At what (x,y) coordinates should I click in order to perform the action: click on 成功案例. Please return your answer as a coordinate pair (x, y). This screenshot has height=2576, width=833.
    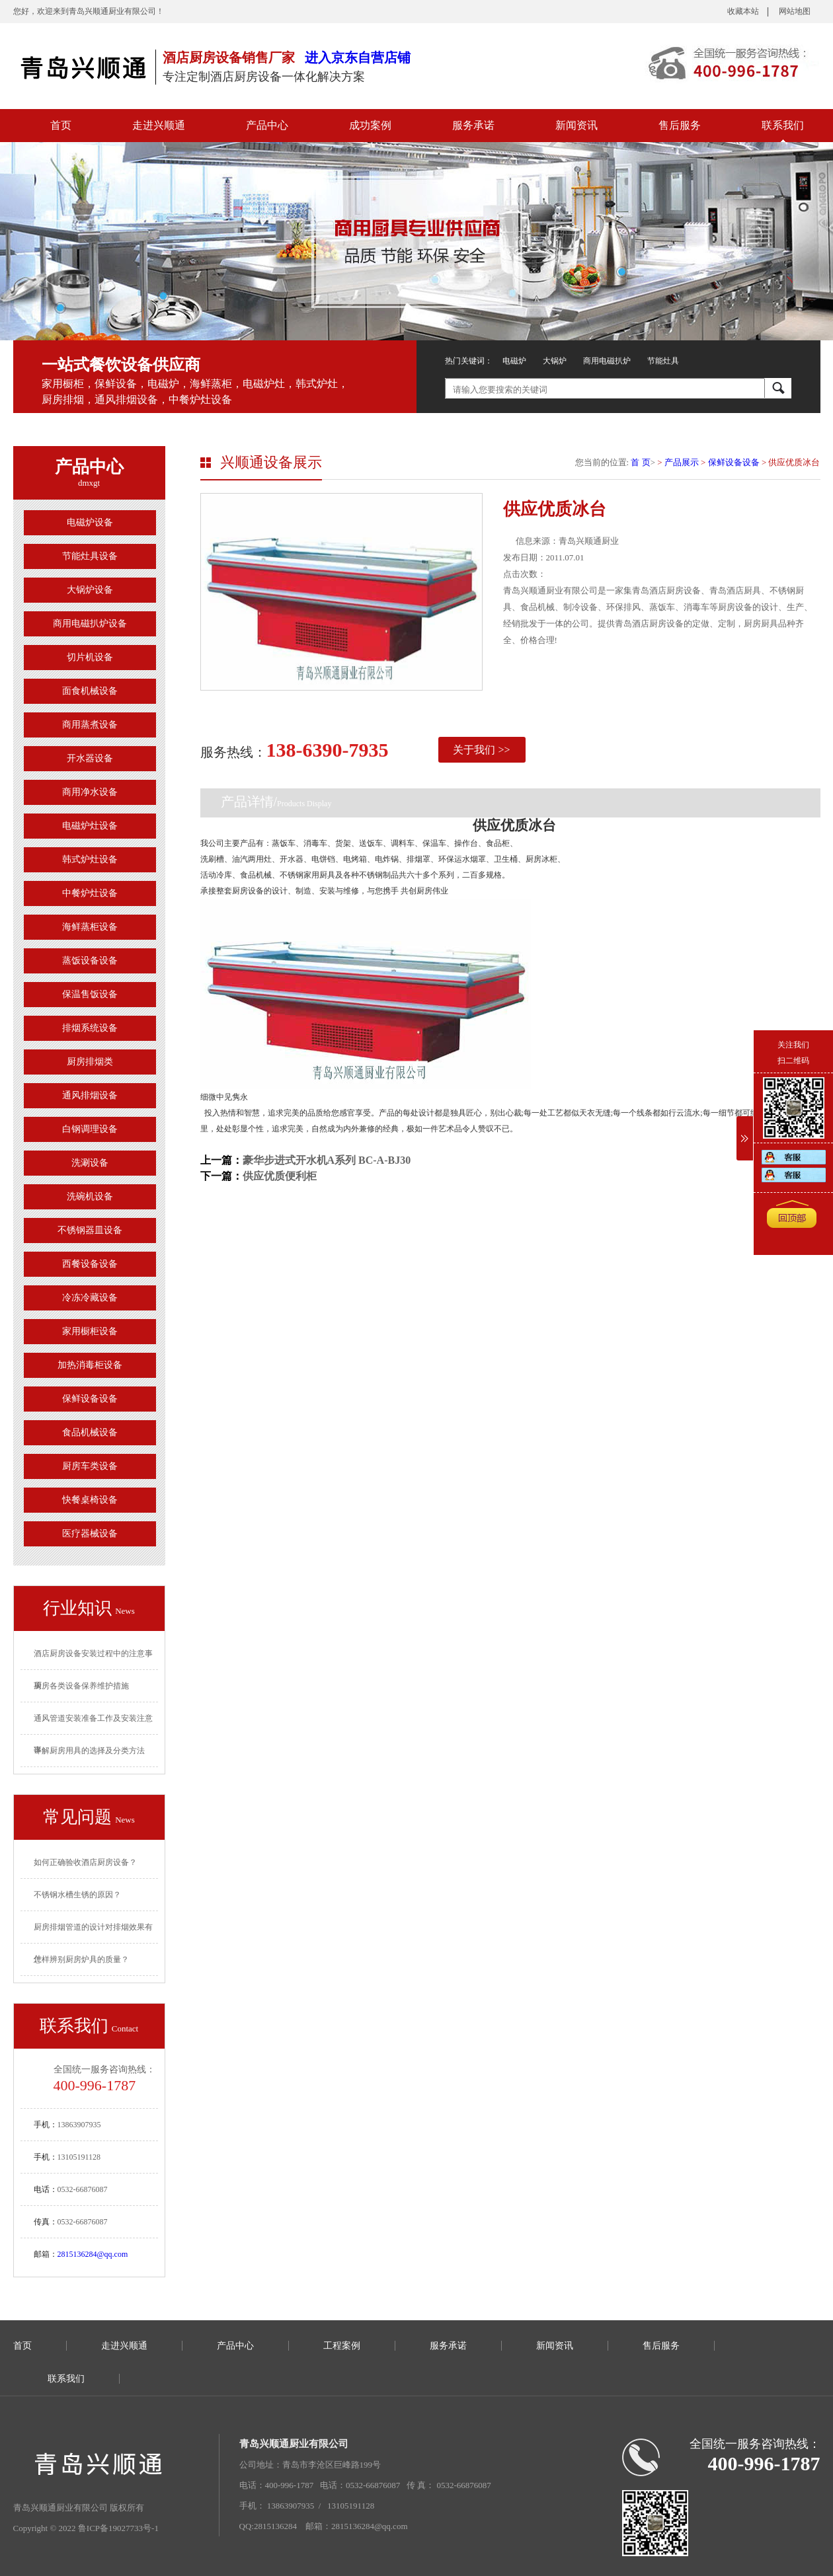
    Looking at the image, I should click on (370, 125).